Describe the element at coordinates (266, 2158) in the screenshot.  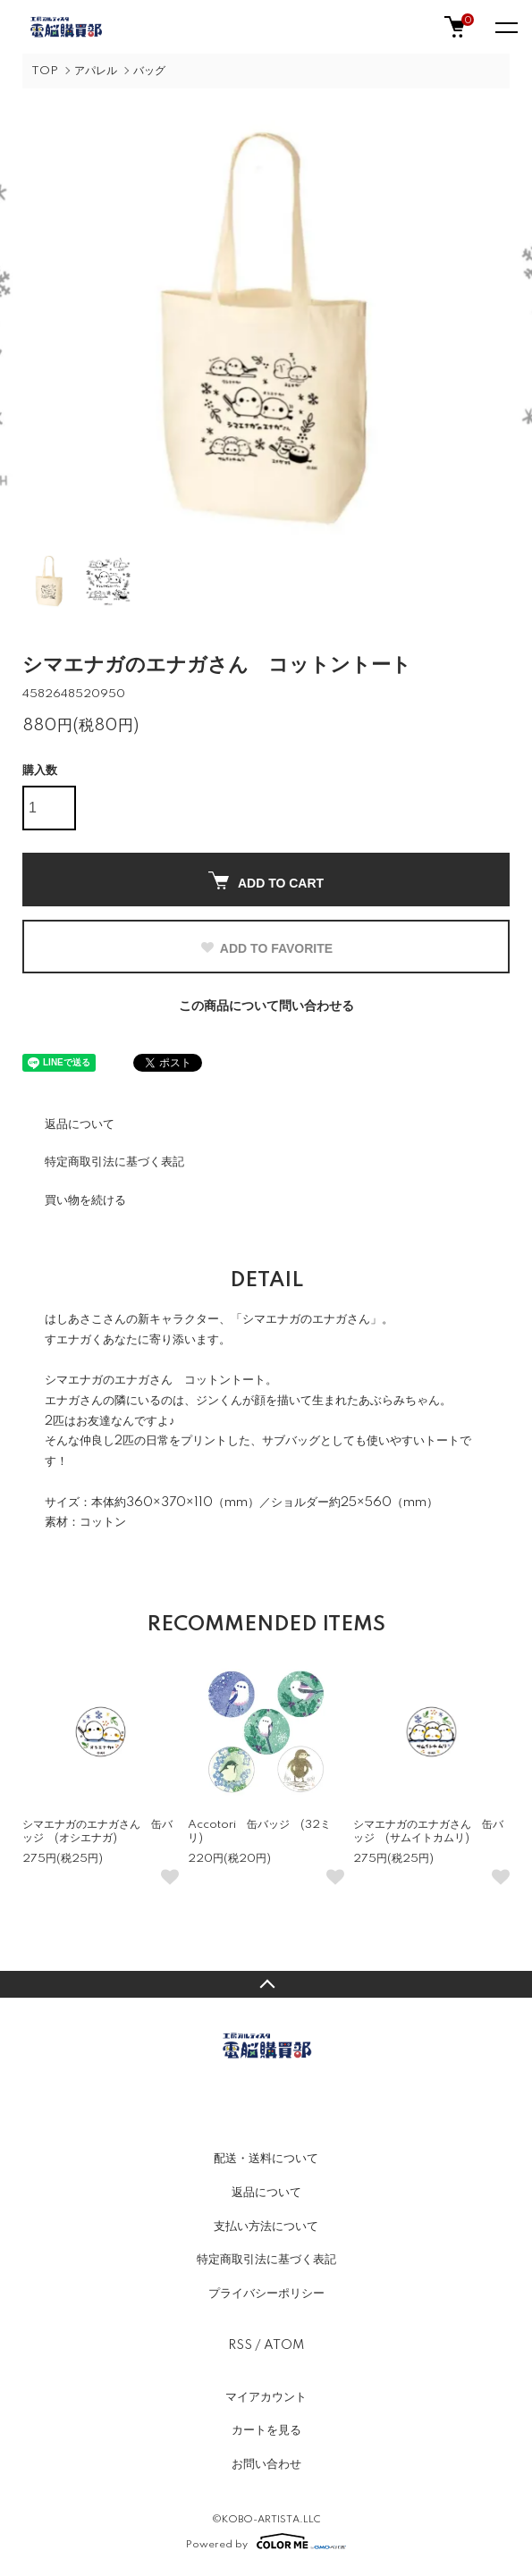
I see `配送・送料について` at that location.